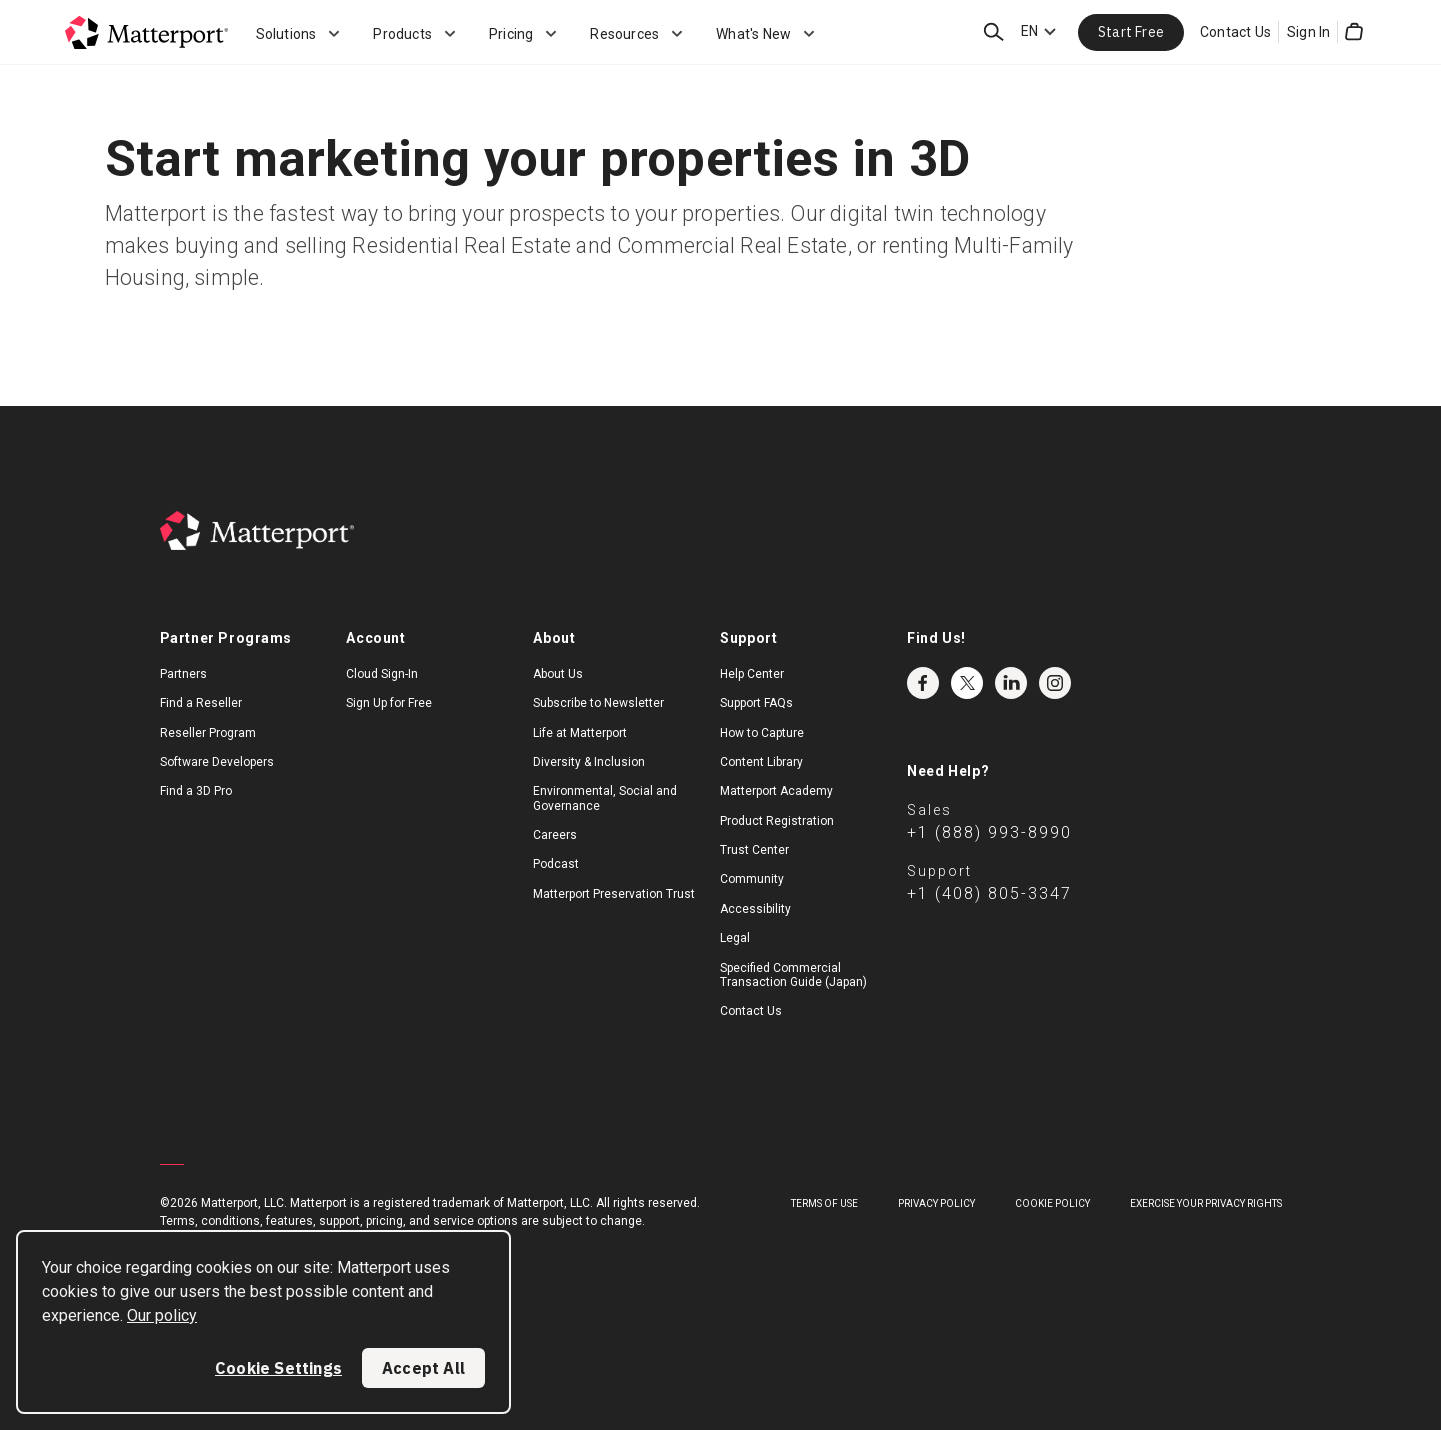 The width and height of the screenshot is (1441, 1430). What do you see at coordinates (183, 674) in the screenshot?
I see `Partners` at bounding box center [183, 674].